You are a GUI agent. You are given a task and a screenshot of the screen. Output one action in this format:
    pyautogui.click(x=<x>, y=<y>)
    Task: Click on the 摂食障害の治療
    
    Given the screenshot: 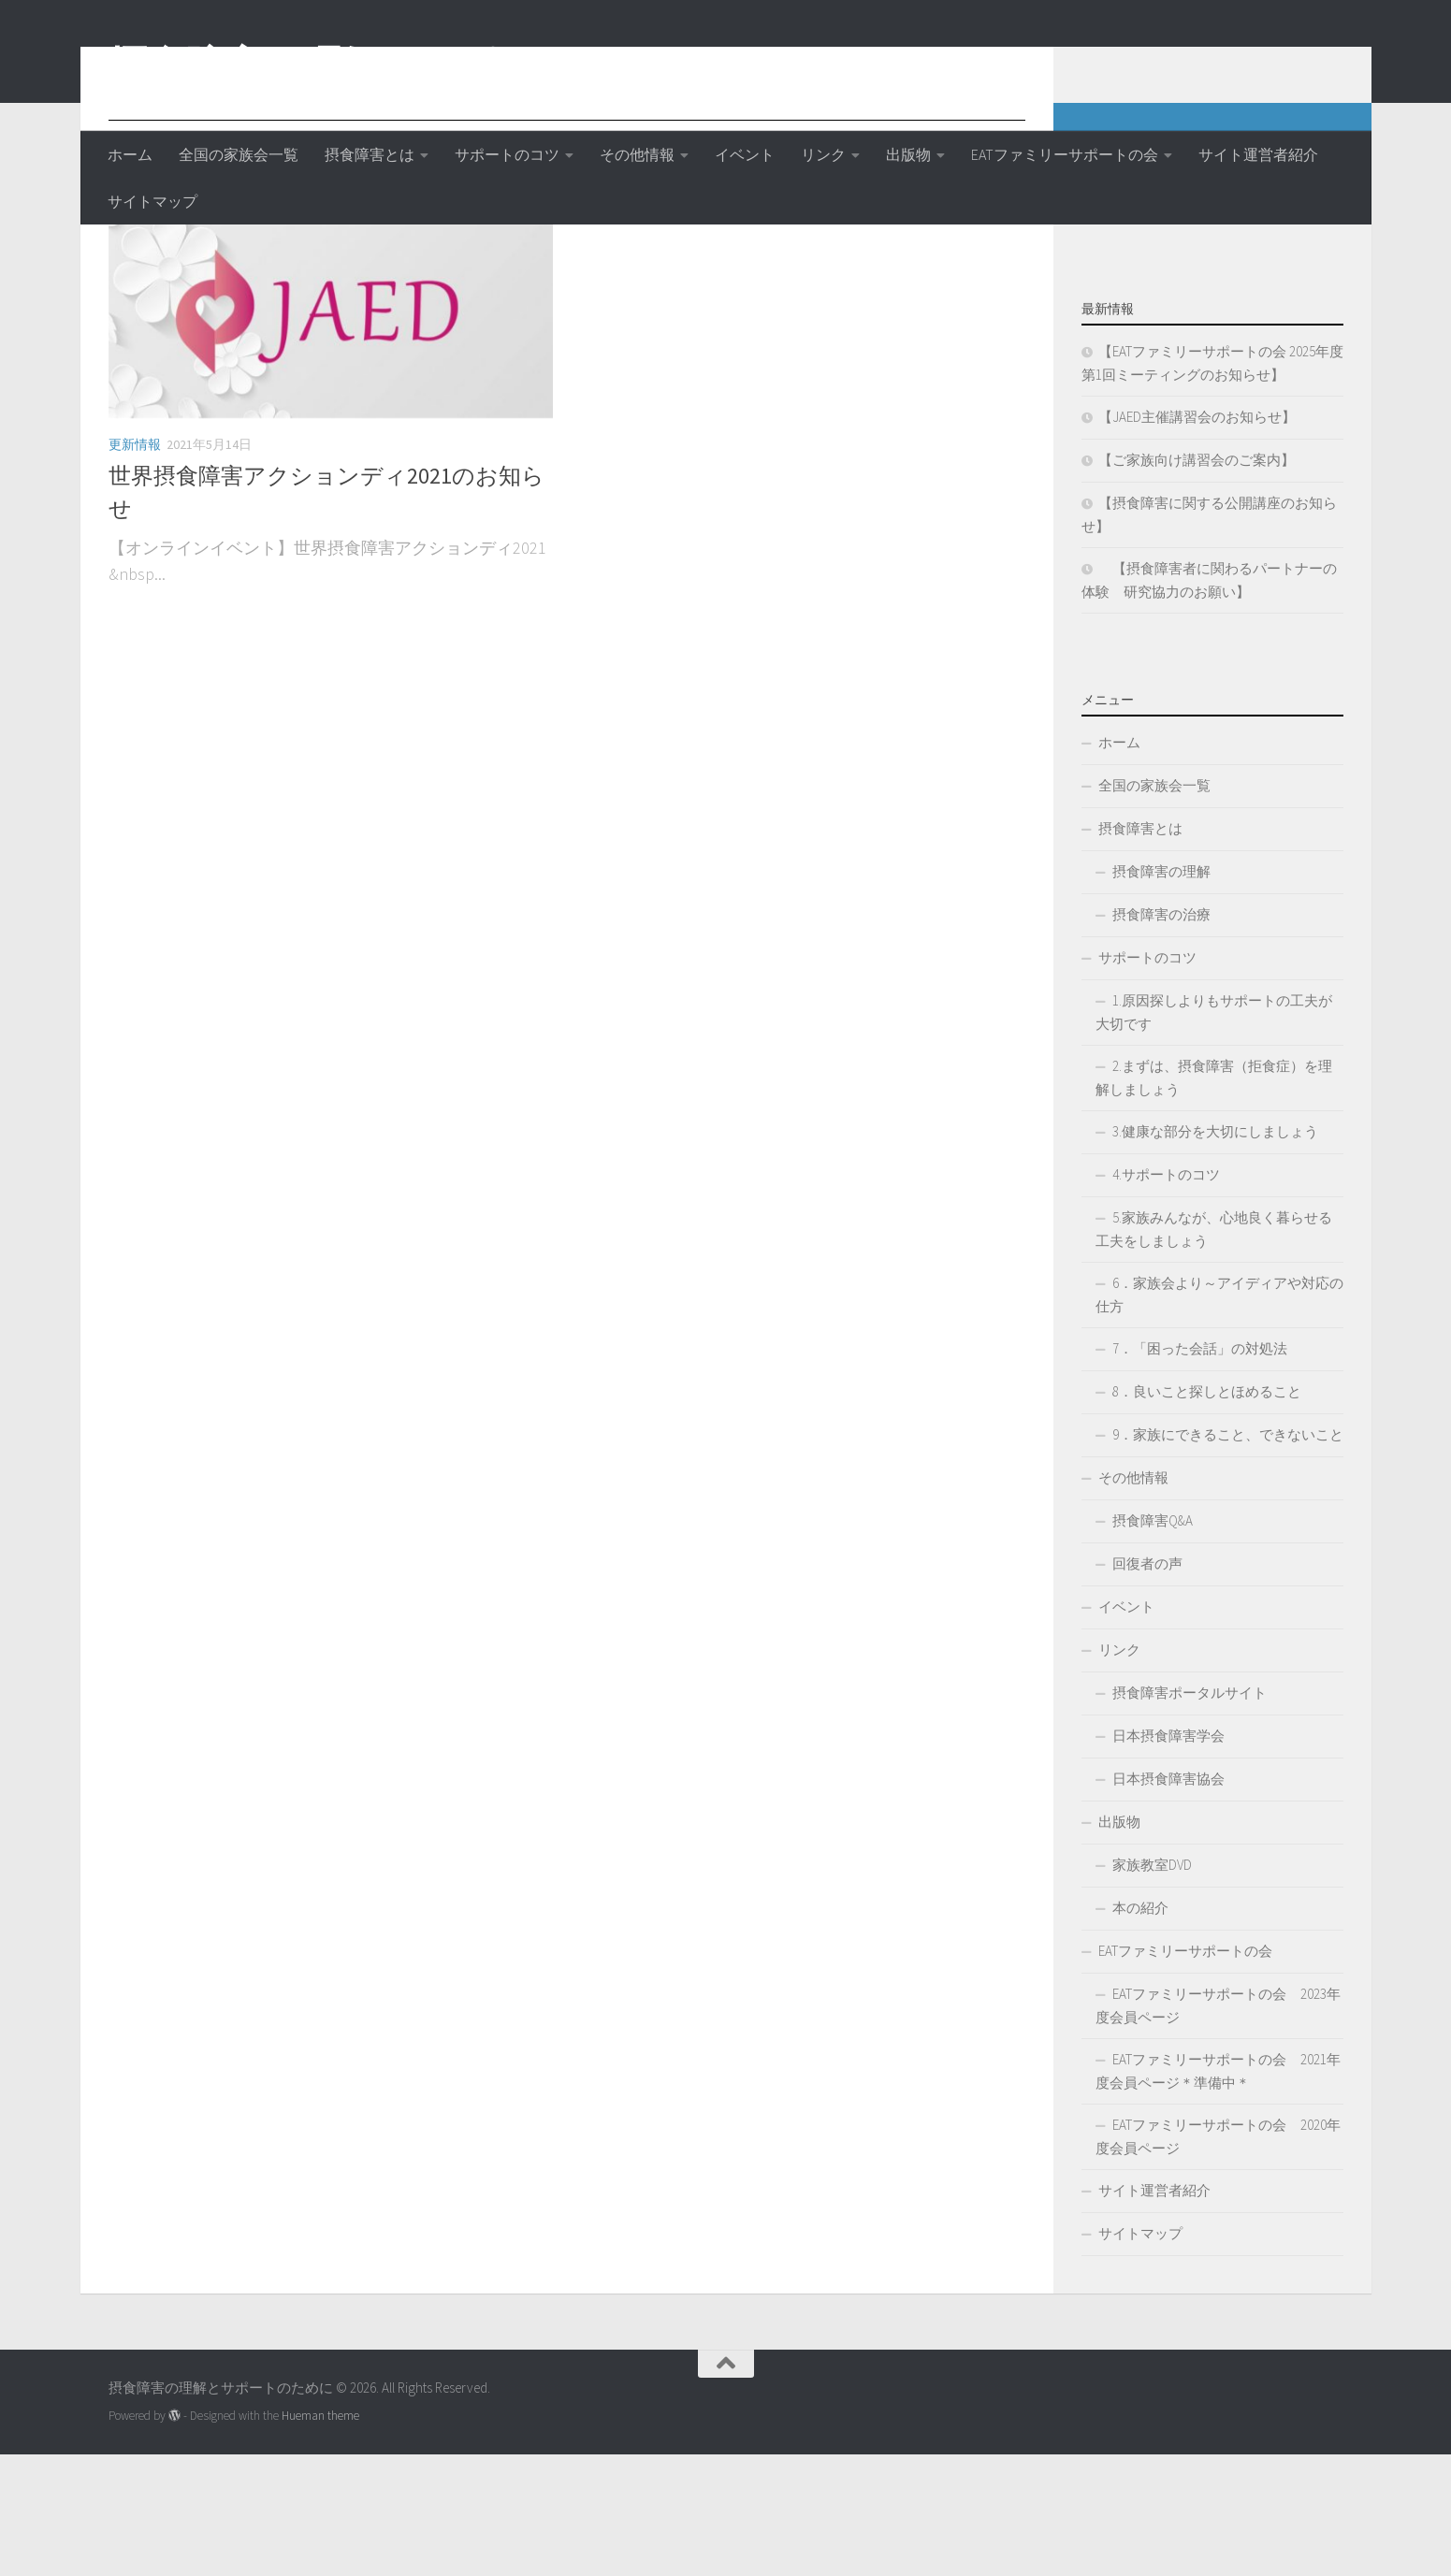 What is the action you would take?
    pyautogui.click(x=1161, y=1036)
    